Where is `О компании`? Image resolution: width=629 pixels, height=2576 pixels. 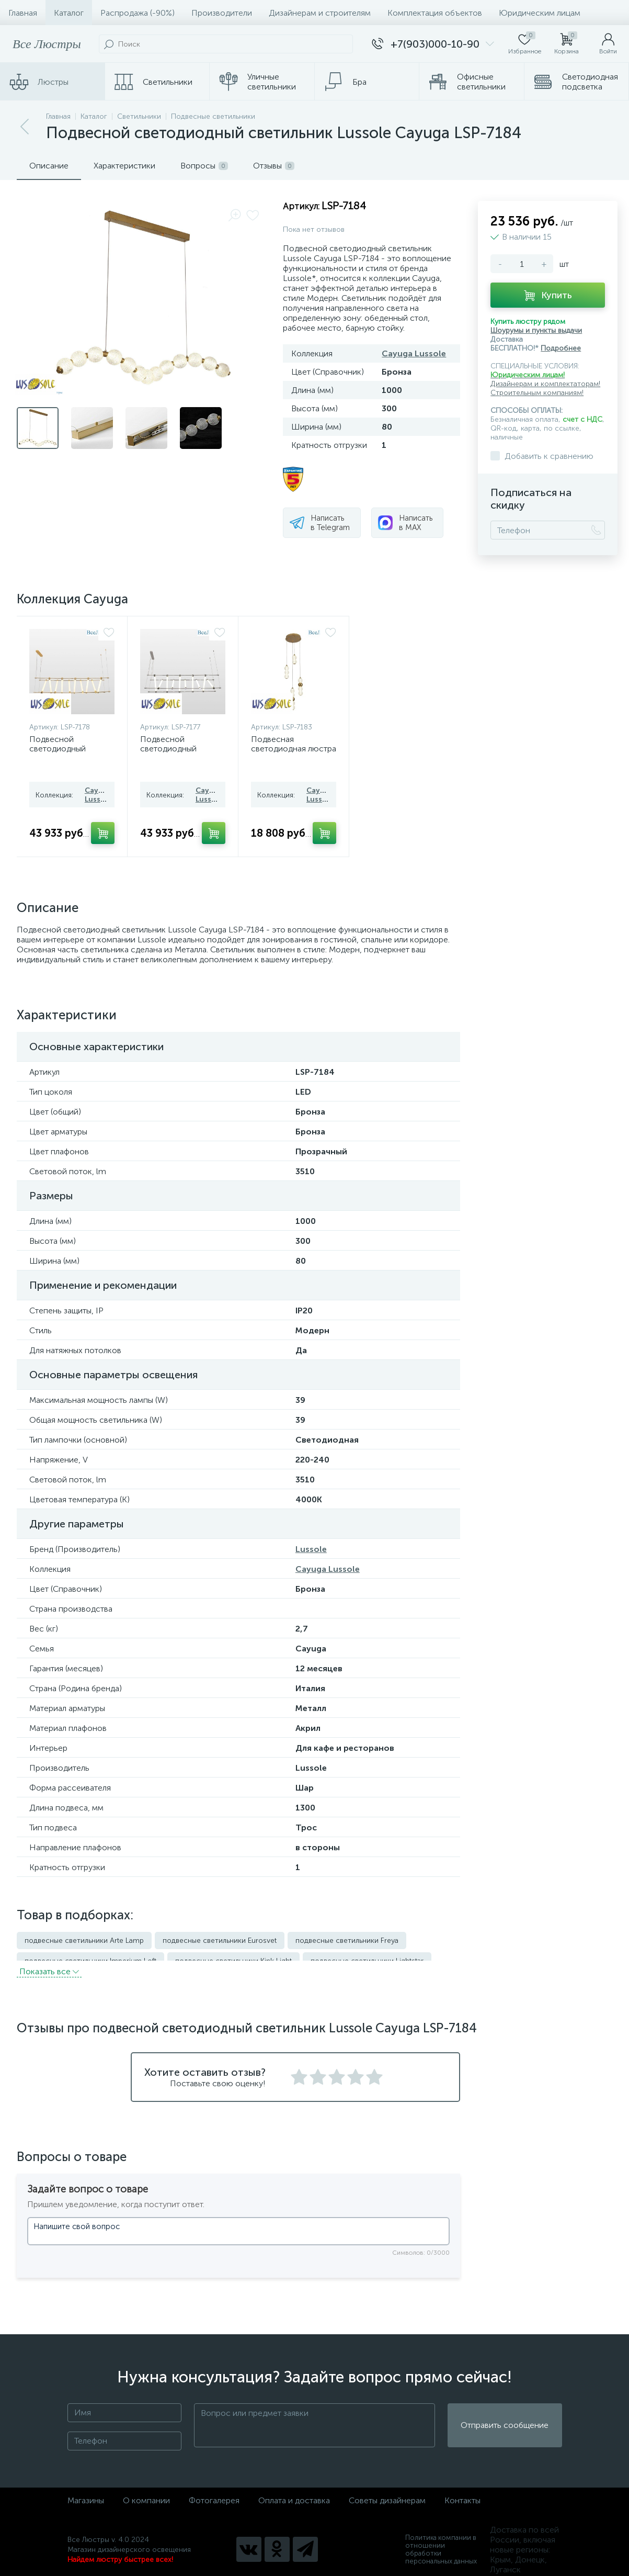 О компании is located at coordinates (146, 2490).